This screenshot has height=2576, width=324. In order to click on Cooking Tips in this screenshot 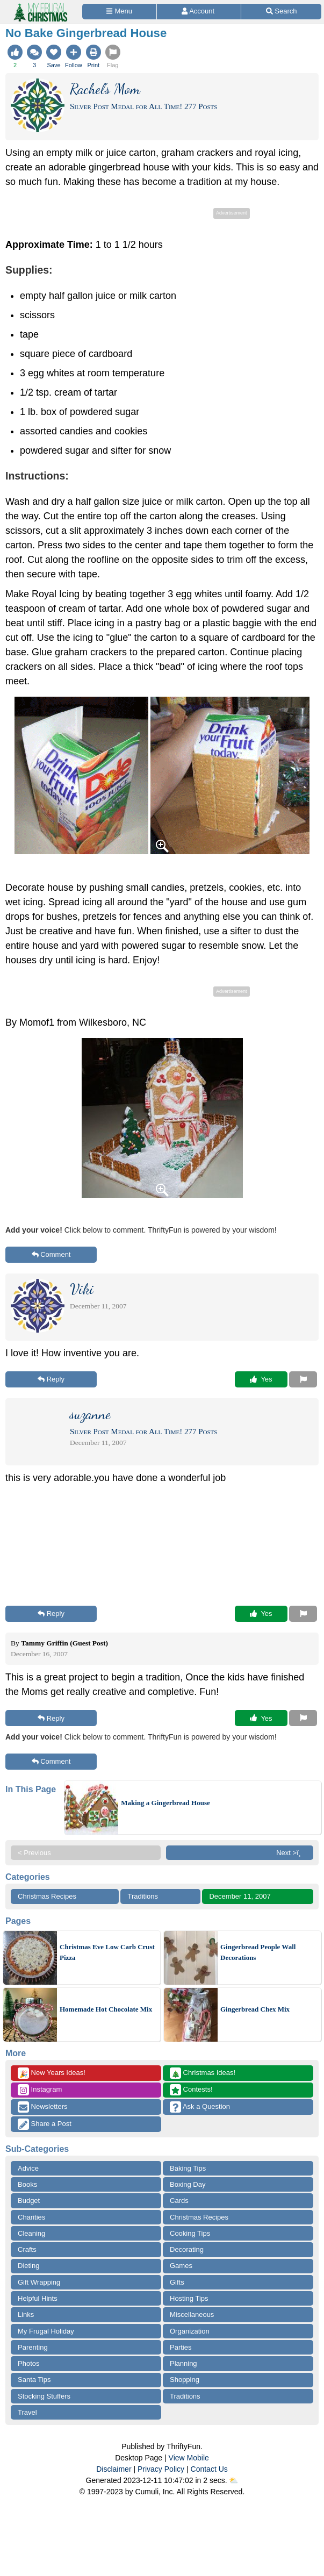, I will do `click(190, 2233)`.